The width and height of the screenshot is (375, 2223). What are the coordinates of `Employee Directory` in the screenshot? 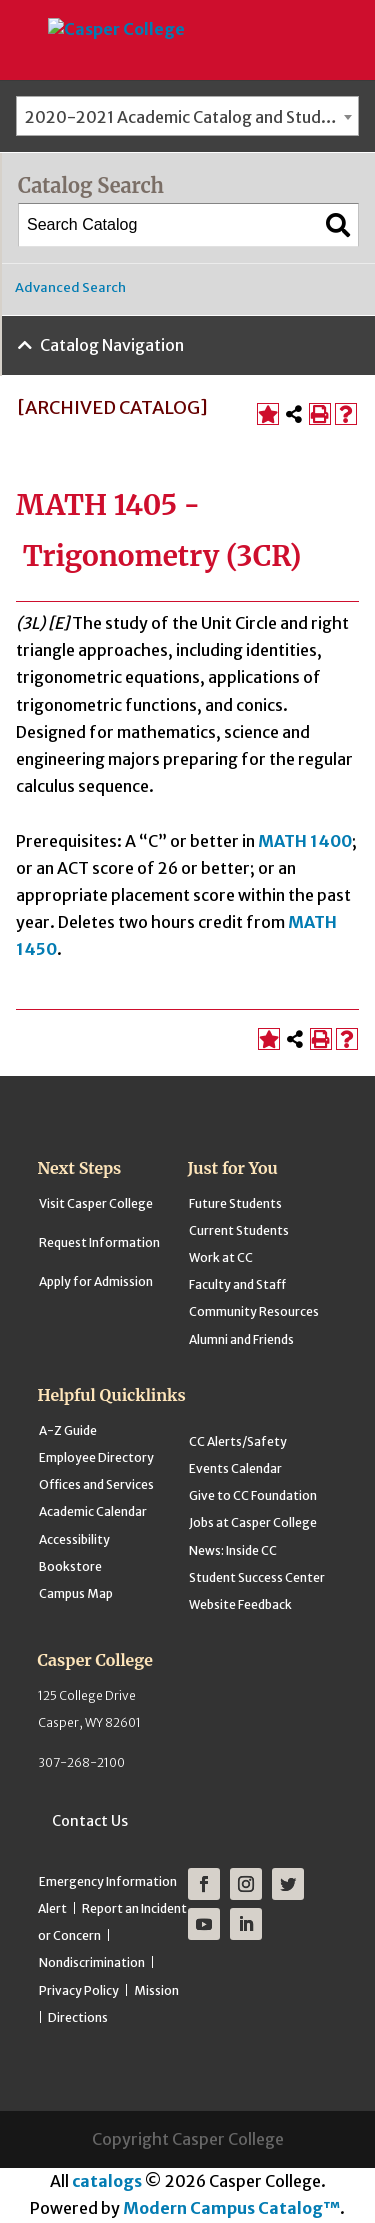 It's located at (96, 1457).